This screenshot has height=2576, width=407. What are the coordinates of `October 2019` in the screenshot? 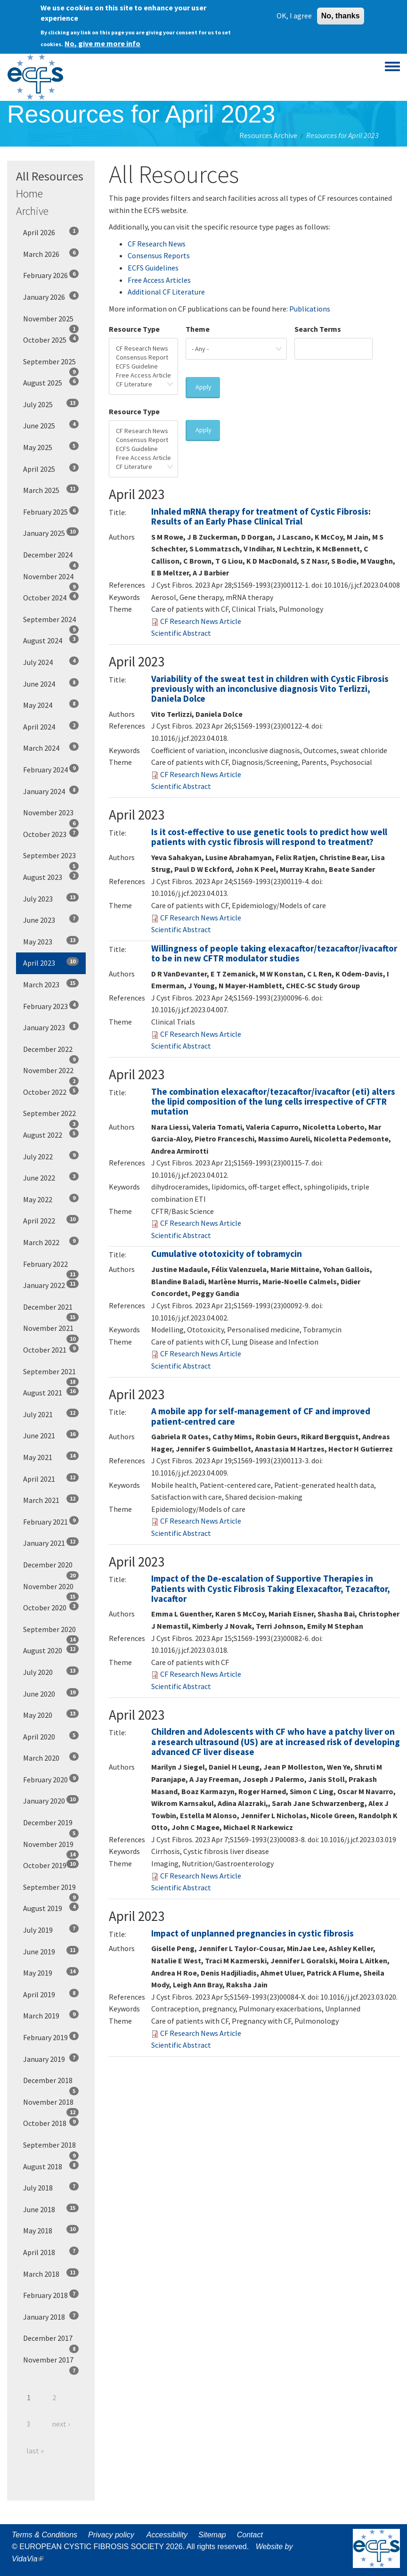 It's located at (51, 1865).